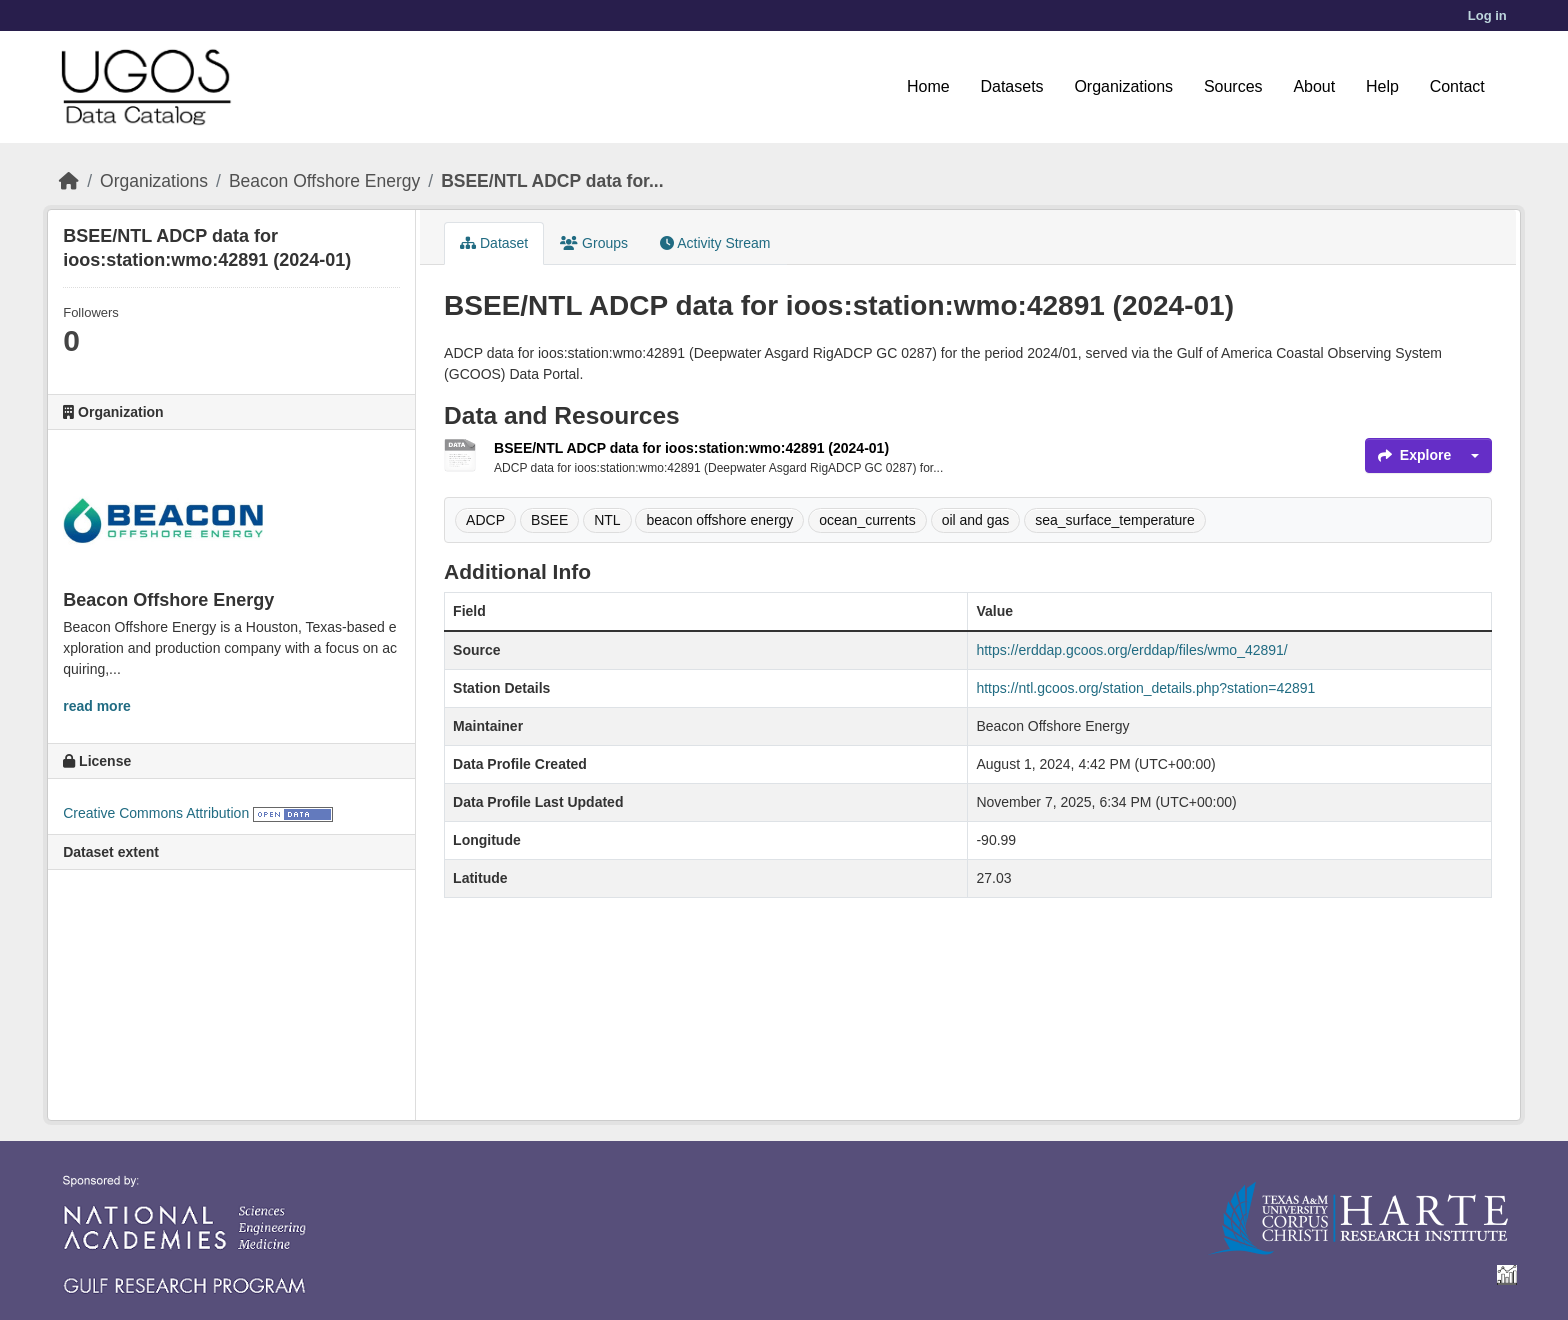 Image resolution: width=1568 pixels, height=1320 pixels. What do you see at coordinates (324, 181) in the screenshot?
I see `Beacon Offshore Energy` at bounding box center [324, 181].